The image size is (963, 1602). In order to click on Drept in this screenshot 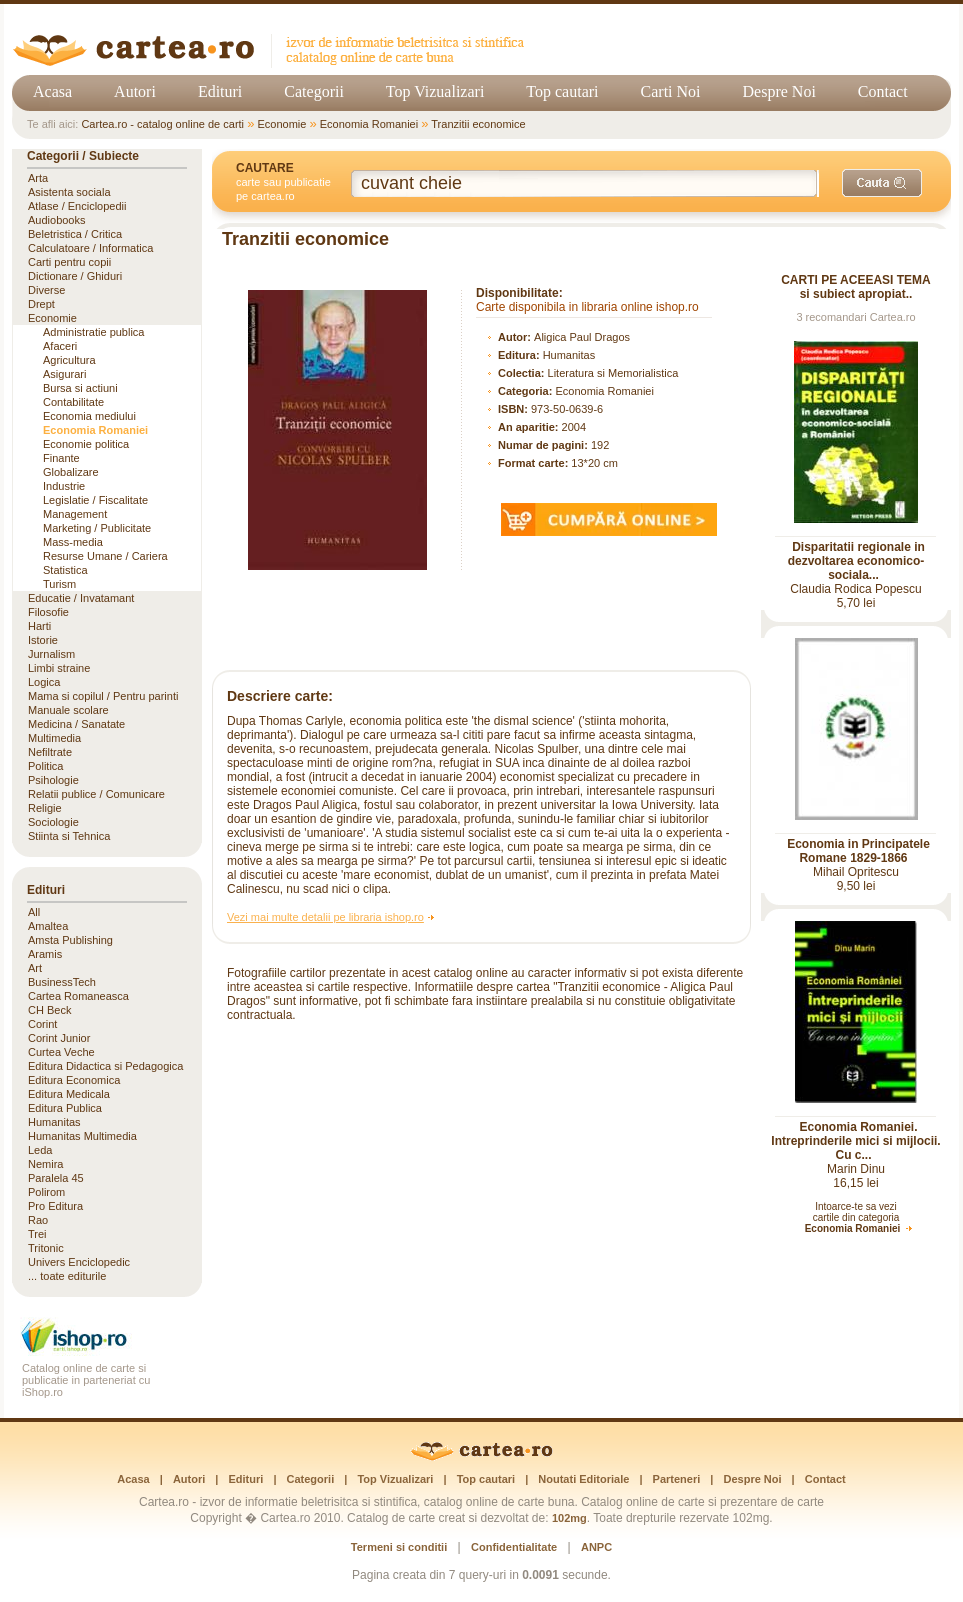, I will do `click(41, 304)`.